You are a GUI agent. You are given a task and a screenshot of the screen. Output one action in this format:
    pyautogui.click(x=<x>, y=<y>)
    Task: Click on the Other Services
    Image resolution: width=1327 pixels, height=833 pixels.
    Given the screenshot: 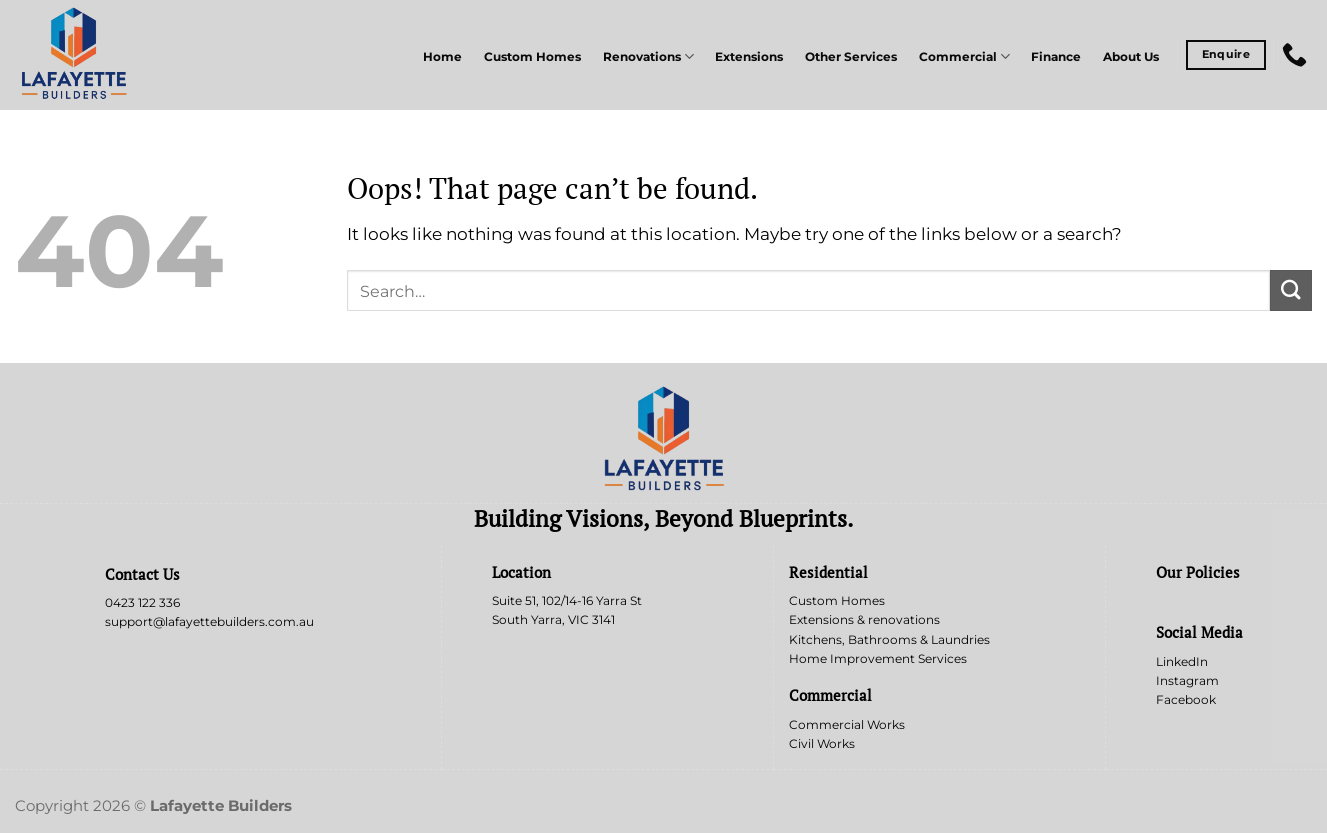 What is the action you would take?
    pyautogui.click(x=851, y=57)
    